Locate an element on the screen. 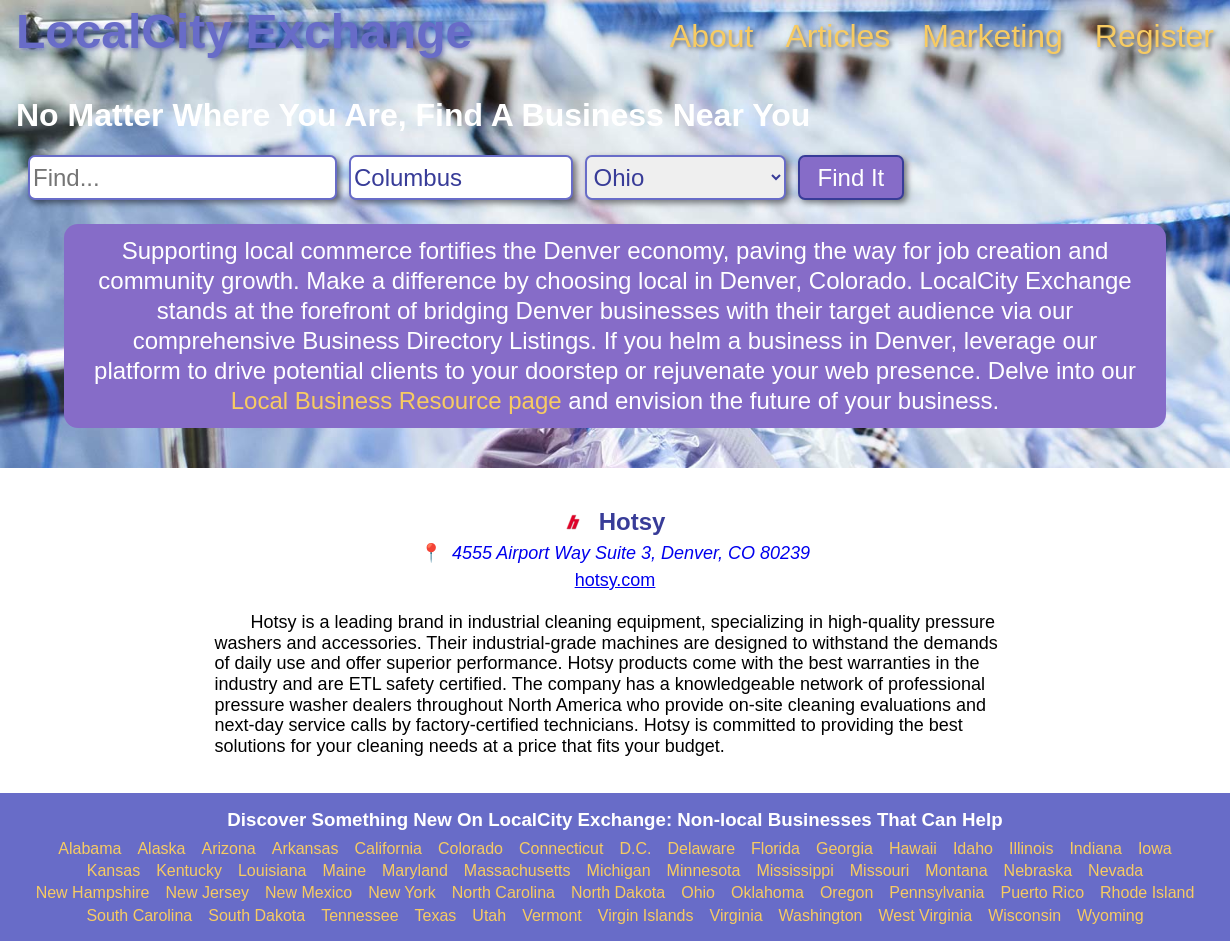 The image size is (1230, 941). Nevada is located at coordinates (1115, 870).